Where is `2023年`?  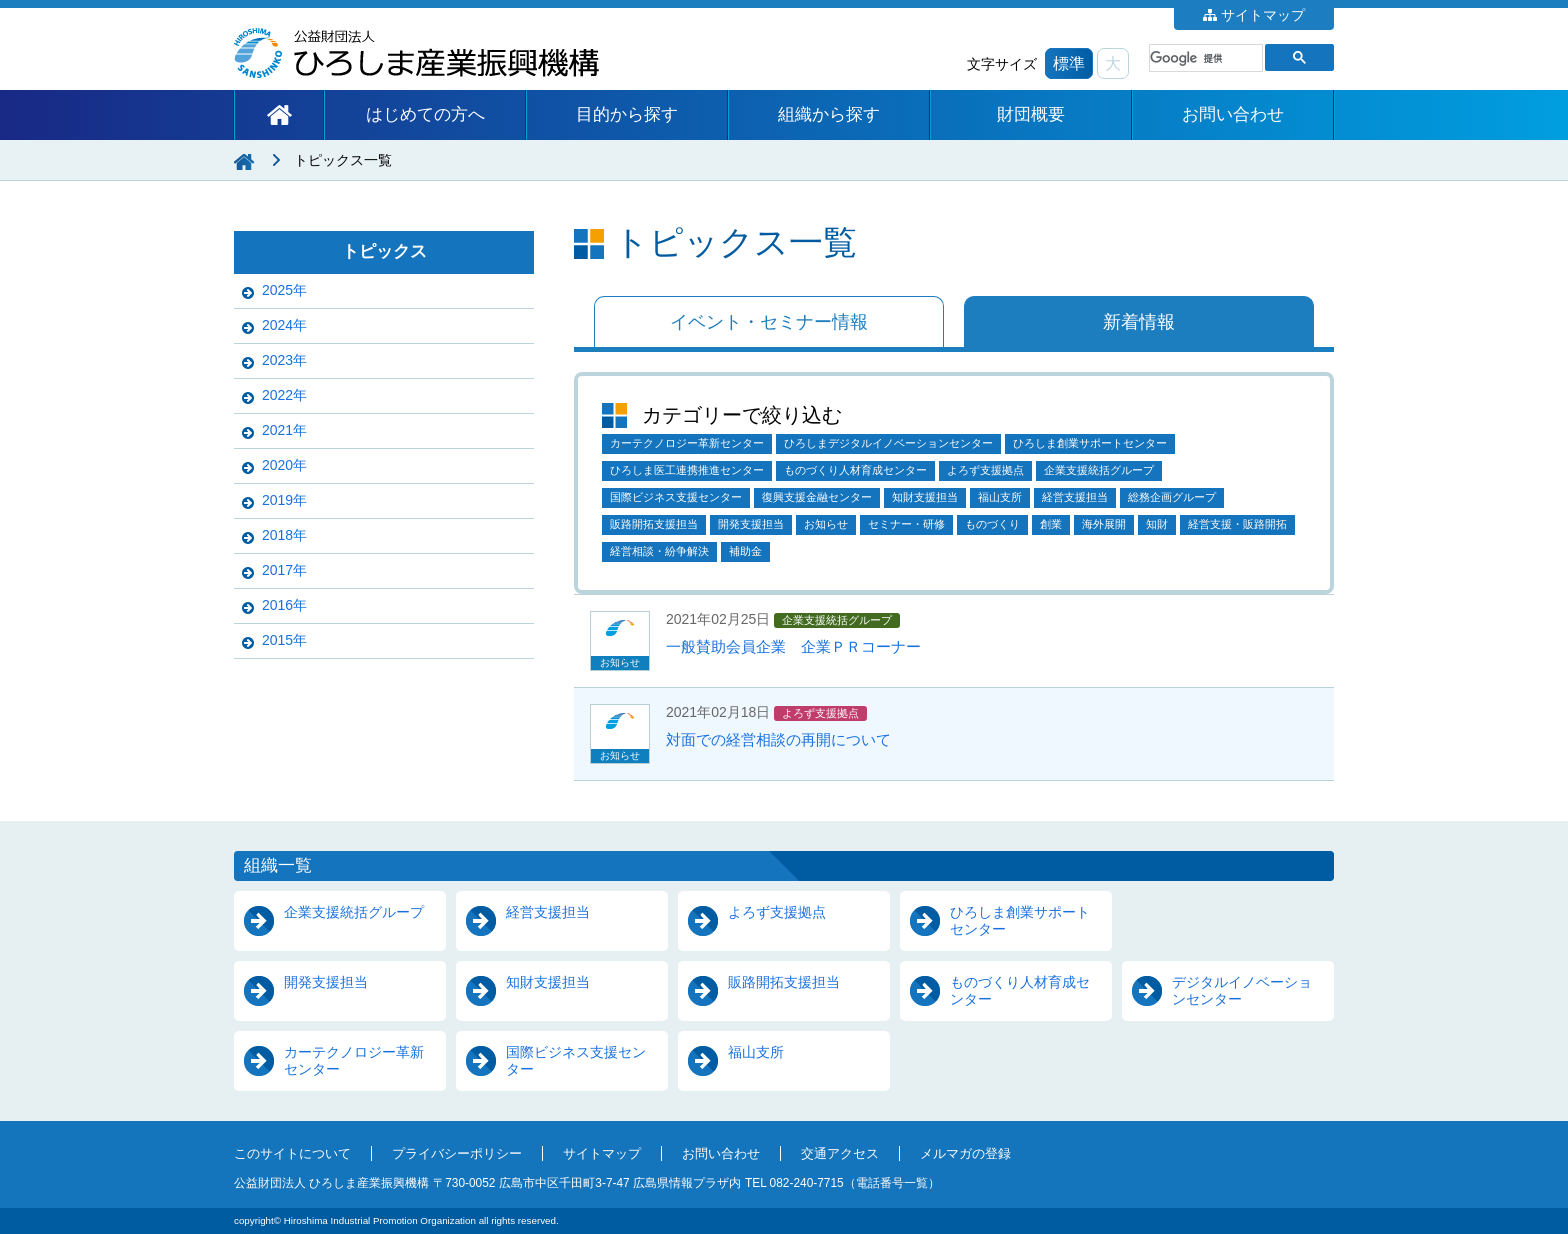
2023年 is located at coordinates (284, 360).